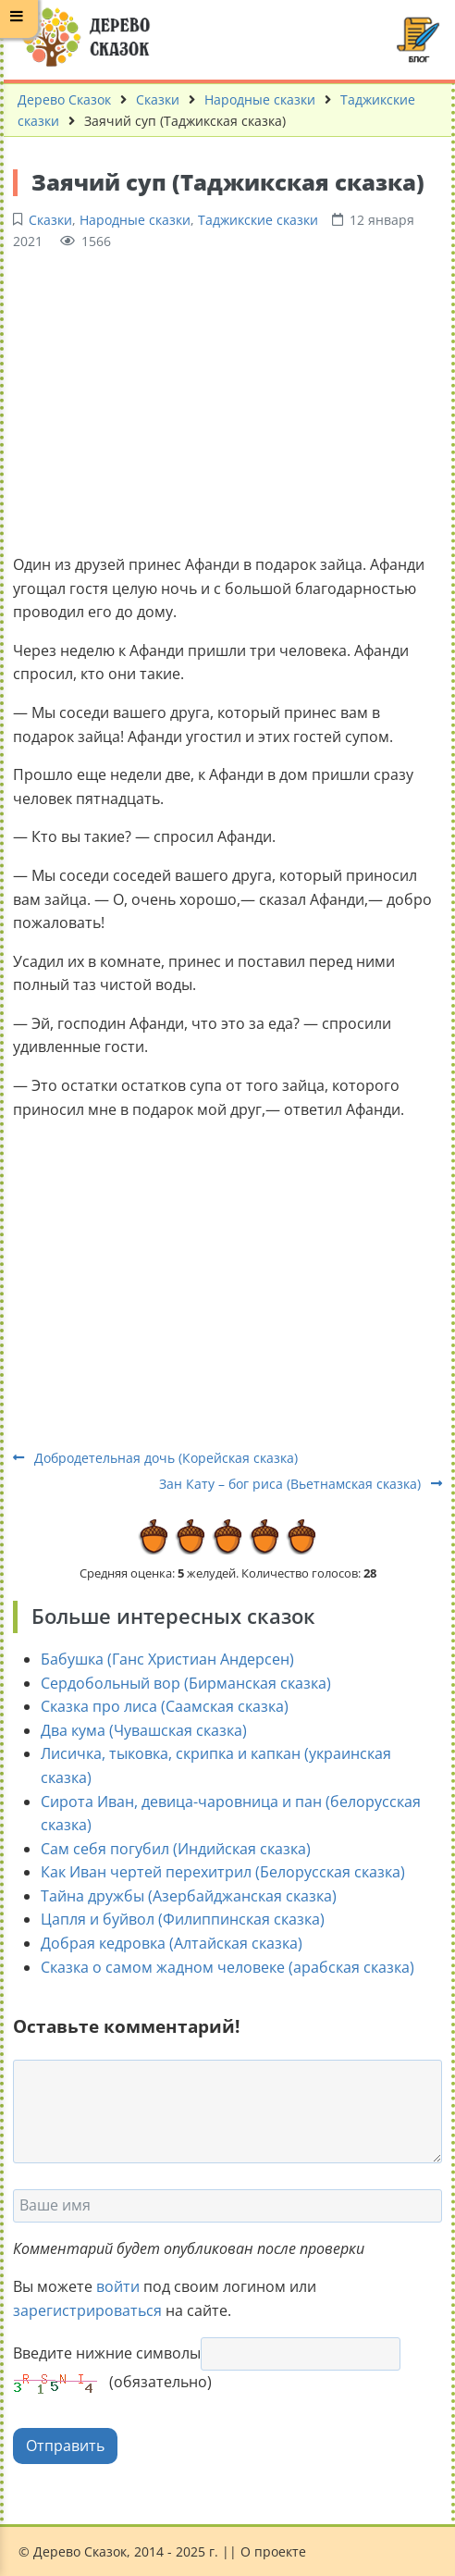 The height and width of the screenshot is (2576, 455). I want to click on Сам себя погубил (Индийская сказка), so click(176, 1849).